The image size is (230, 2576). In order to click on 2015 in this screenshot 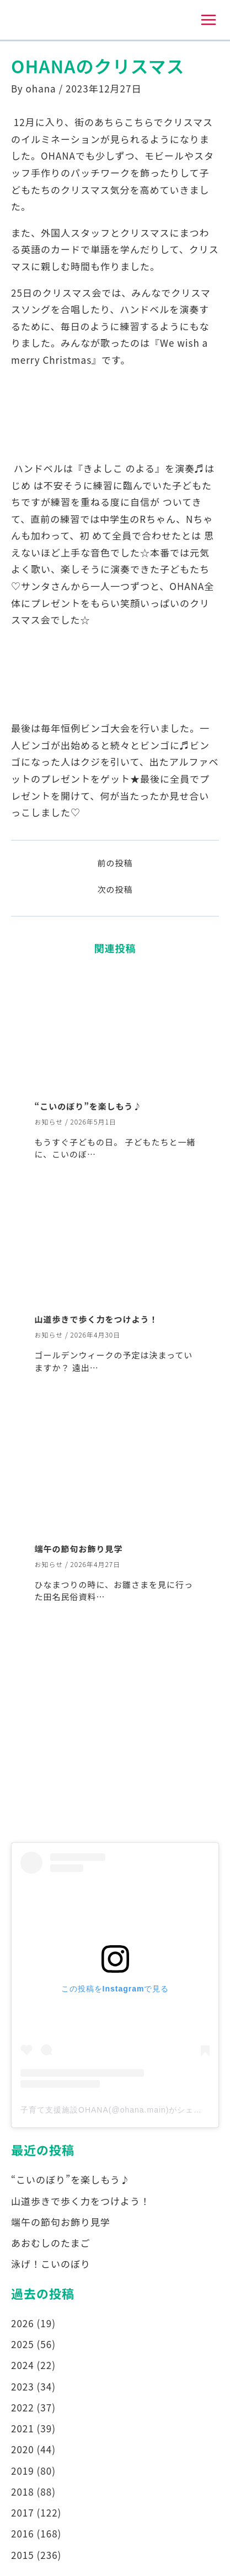, I will do `click(22, 2555)`.